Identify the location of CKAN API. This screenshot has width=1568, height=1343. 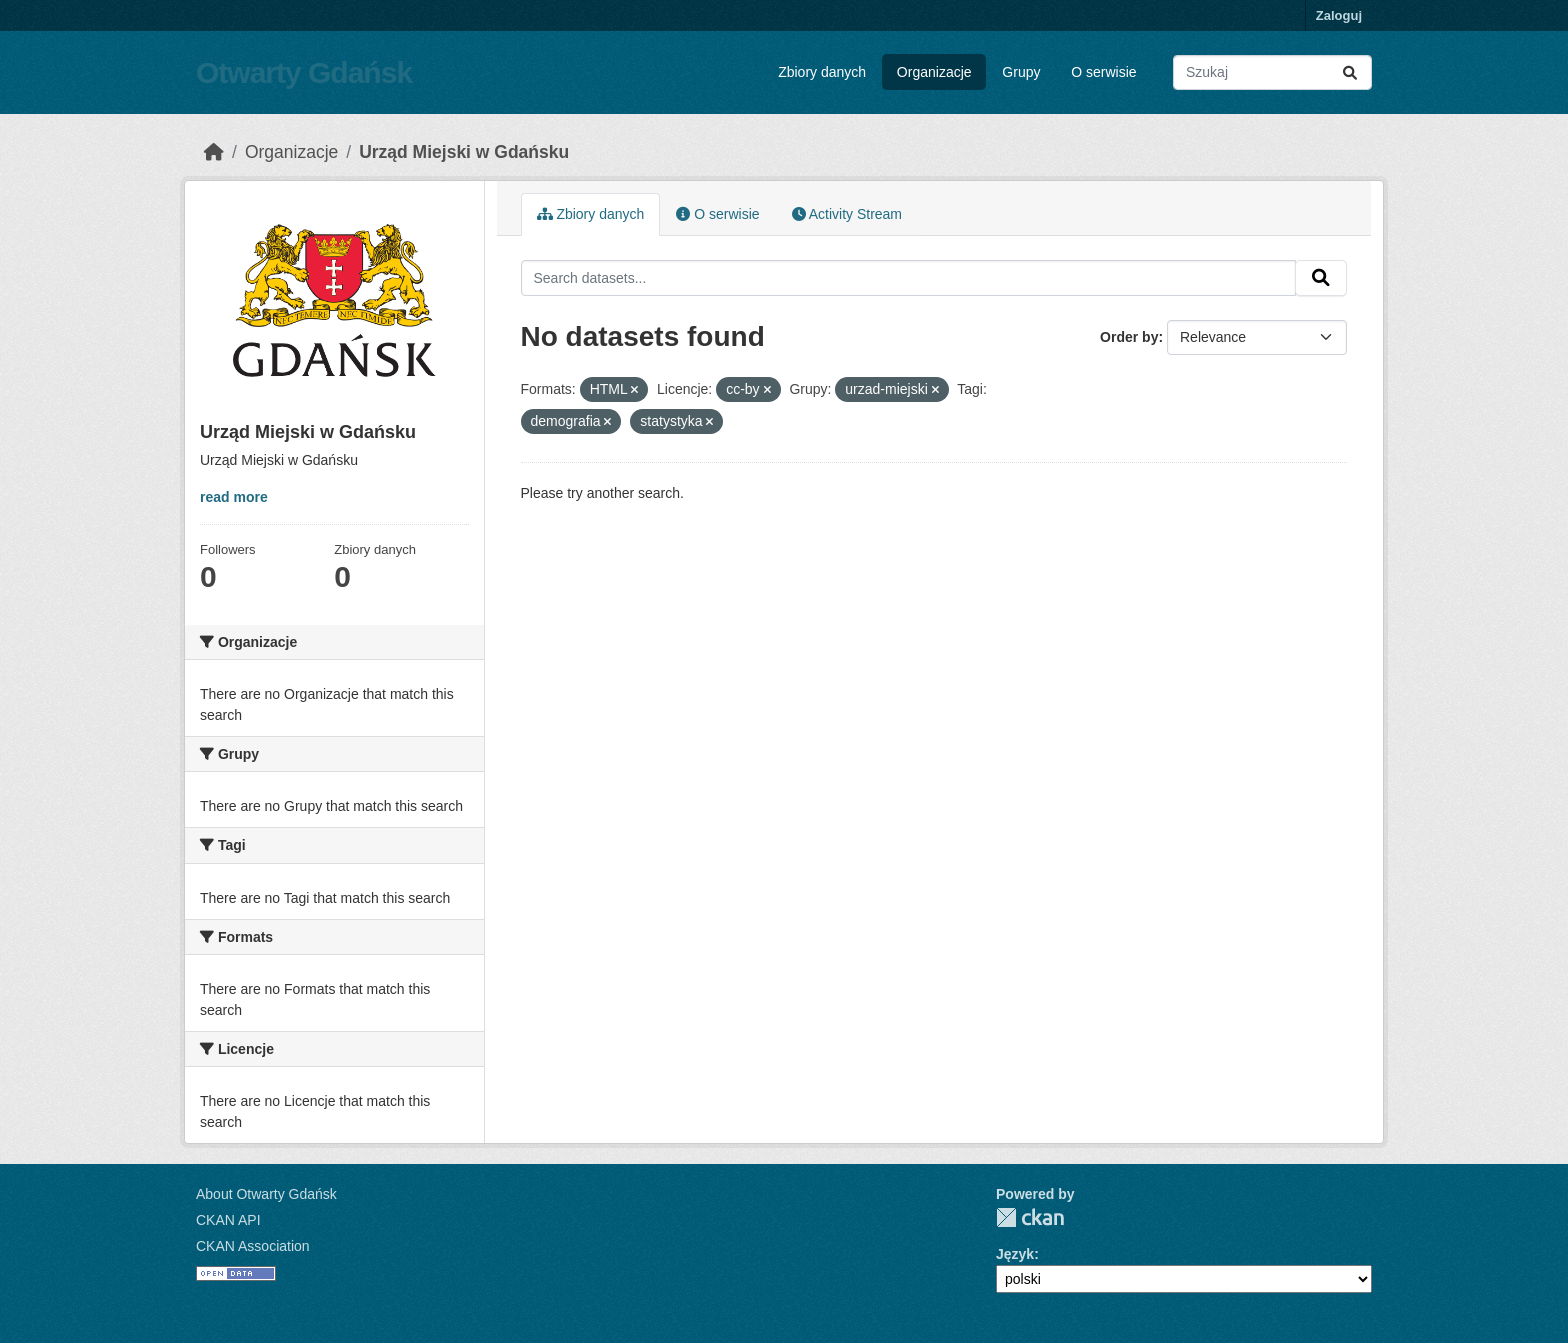
(228, 1220).